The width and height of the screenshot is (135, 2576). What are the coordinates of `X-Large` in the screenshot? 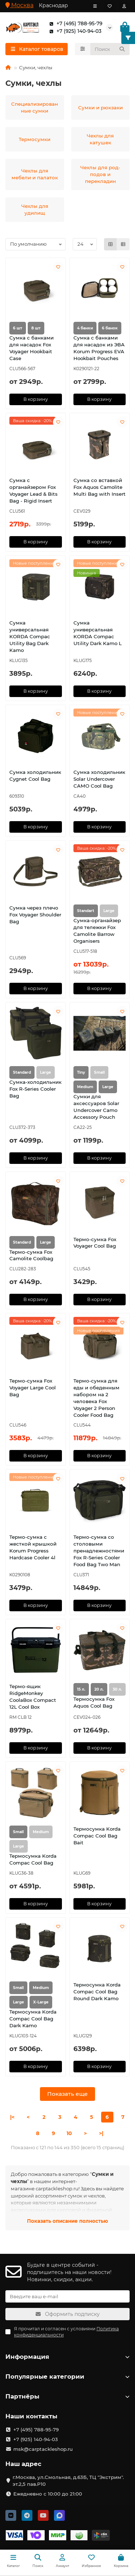 It's located at (41, 2002).